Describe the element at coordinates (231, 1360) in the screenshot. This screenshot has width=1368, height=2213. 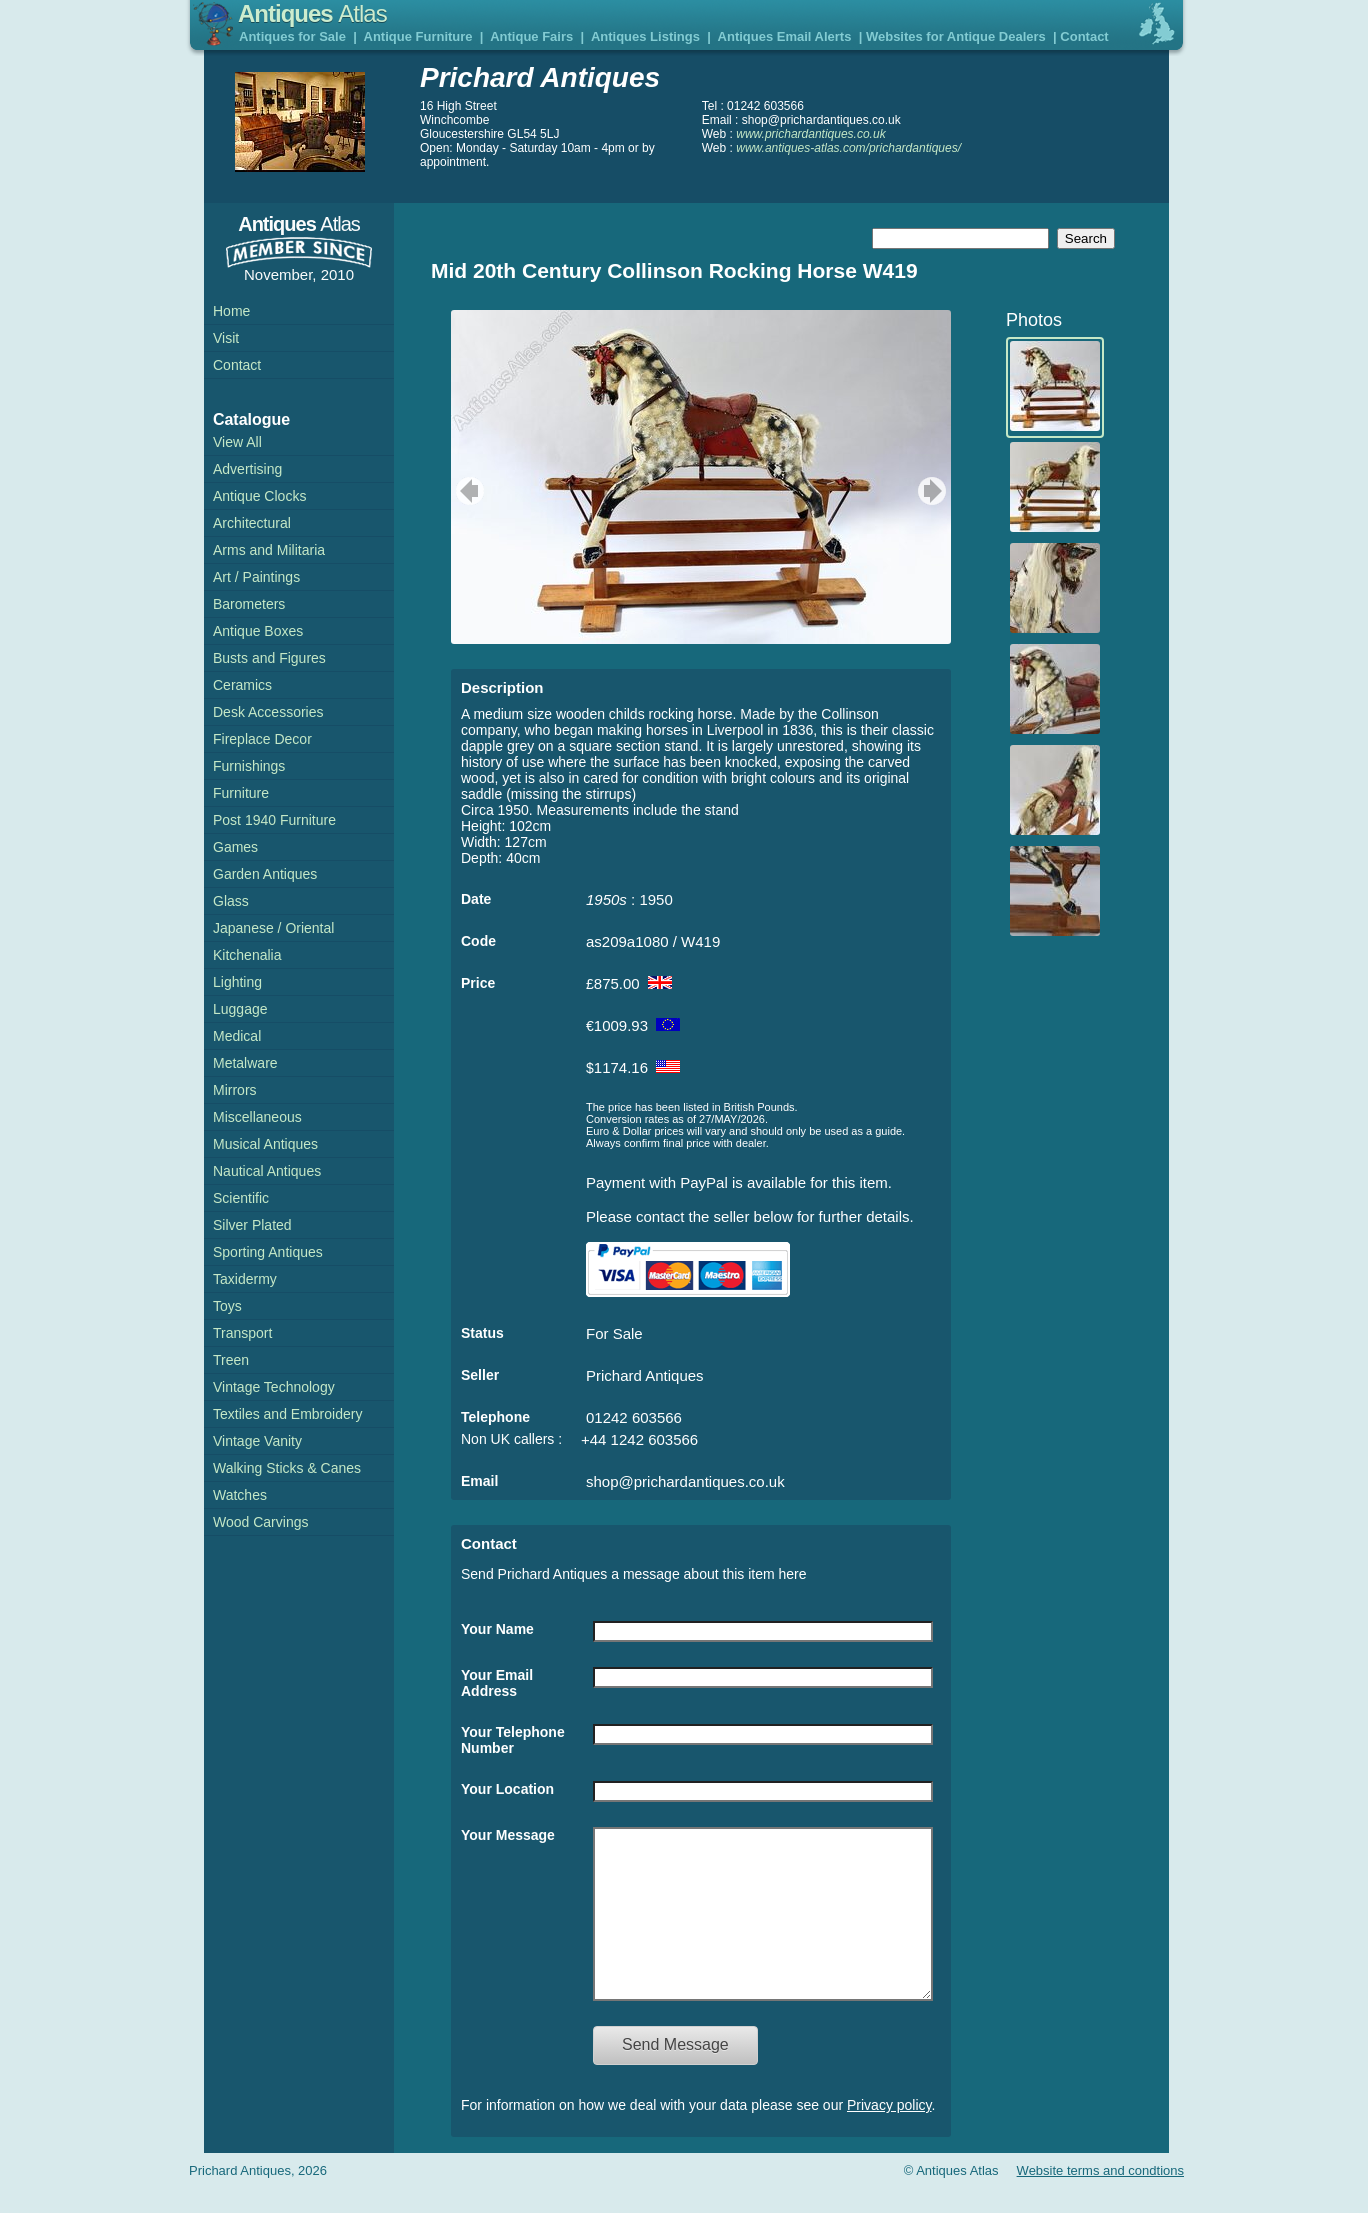
I see `Treen` at that location.